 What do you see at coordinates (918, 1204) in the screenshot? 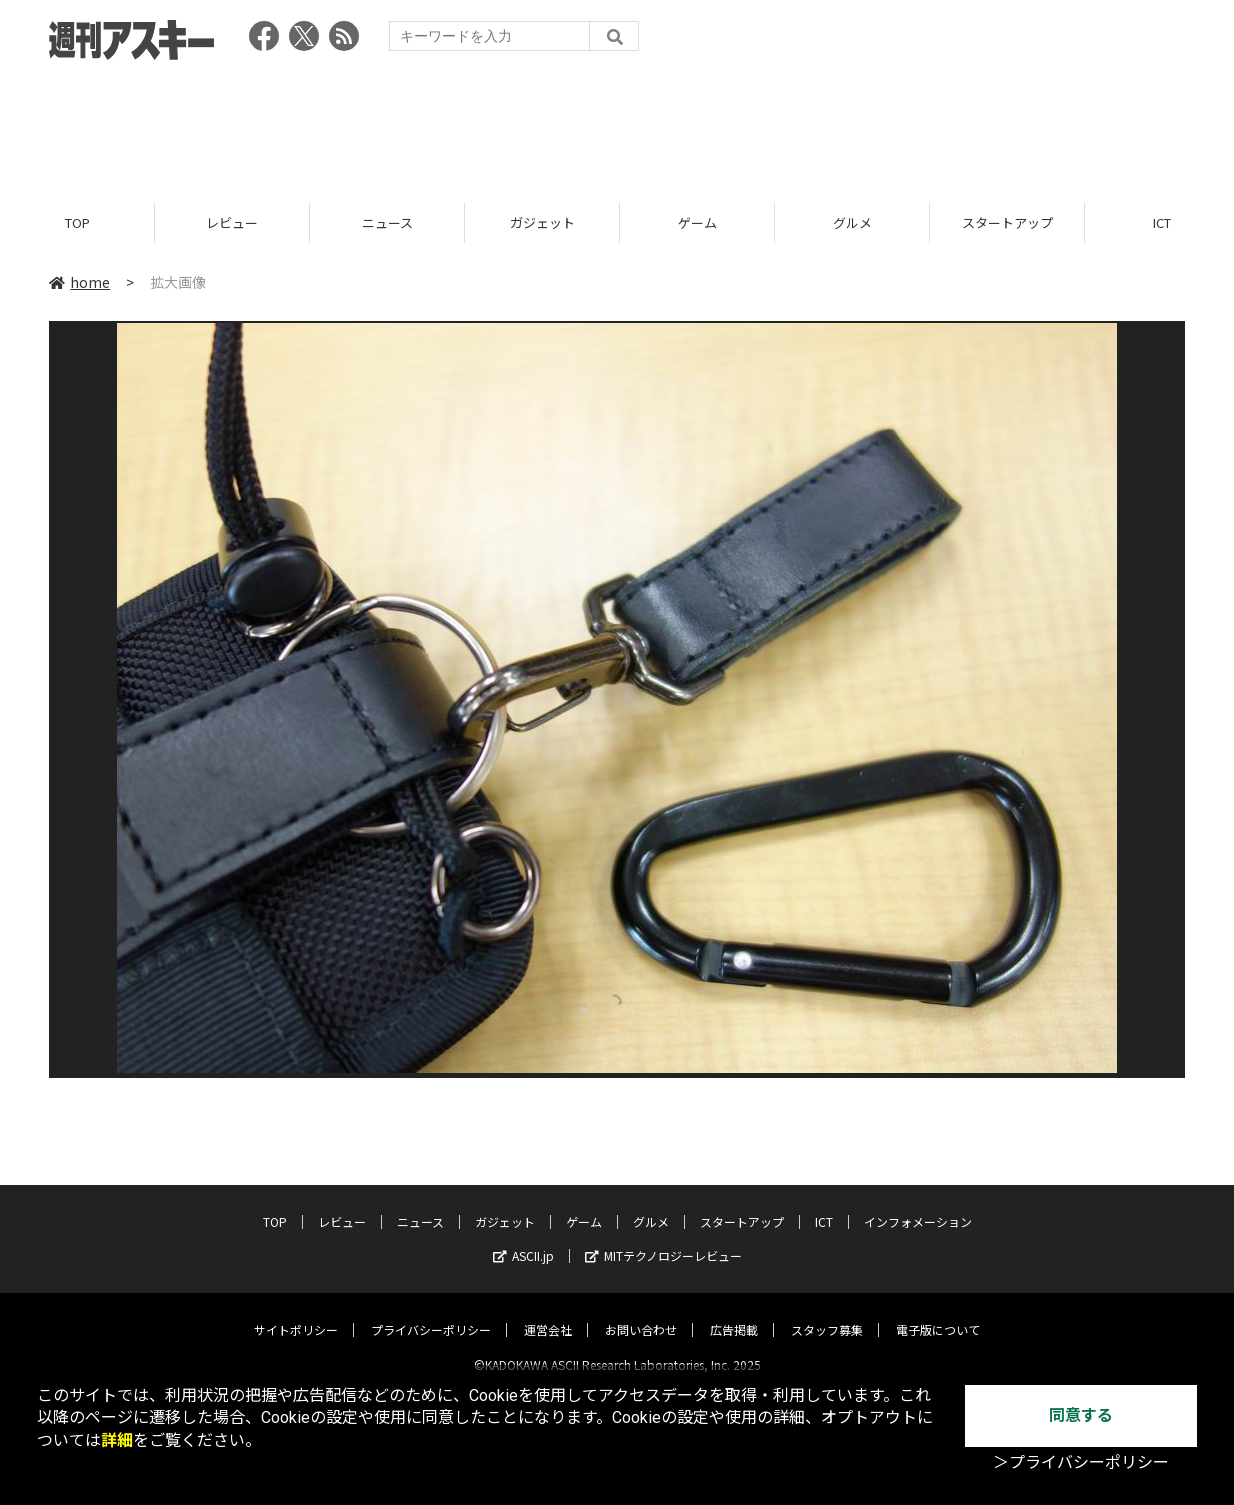
I see `インフォメーション` at bounding box center [918, 1204].